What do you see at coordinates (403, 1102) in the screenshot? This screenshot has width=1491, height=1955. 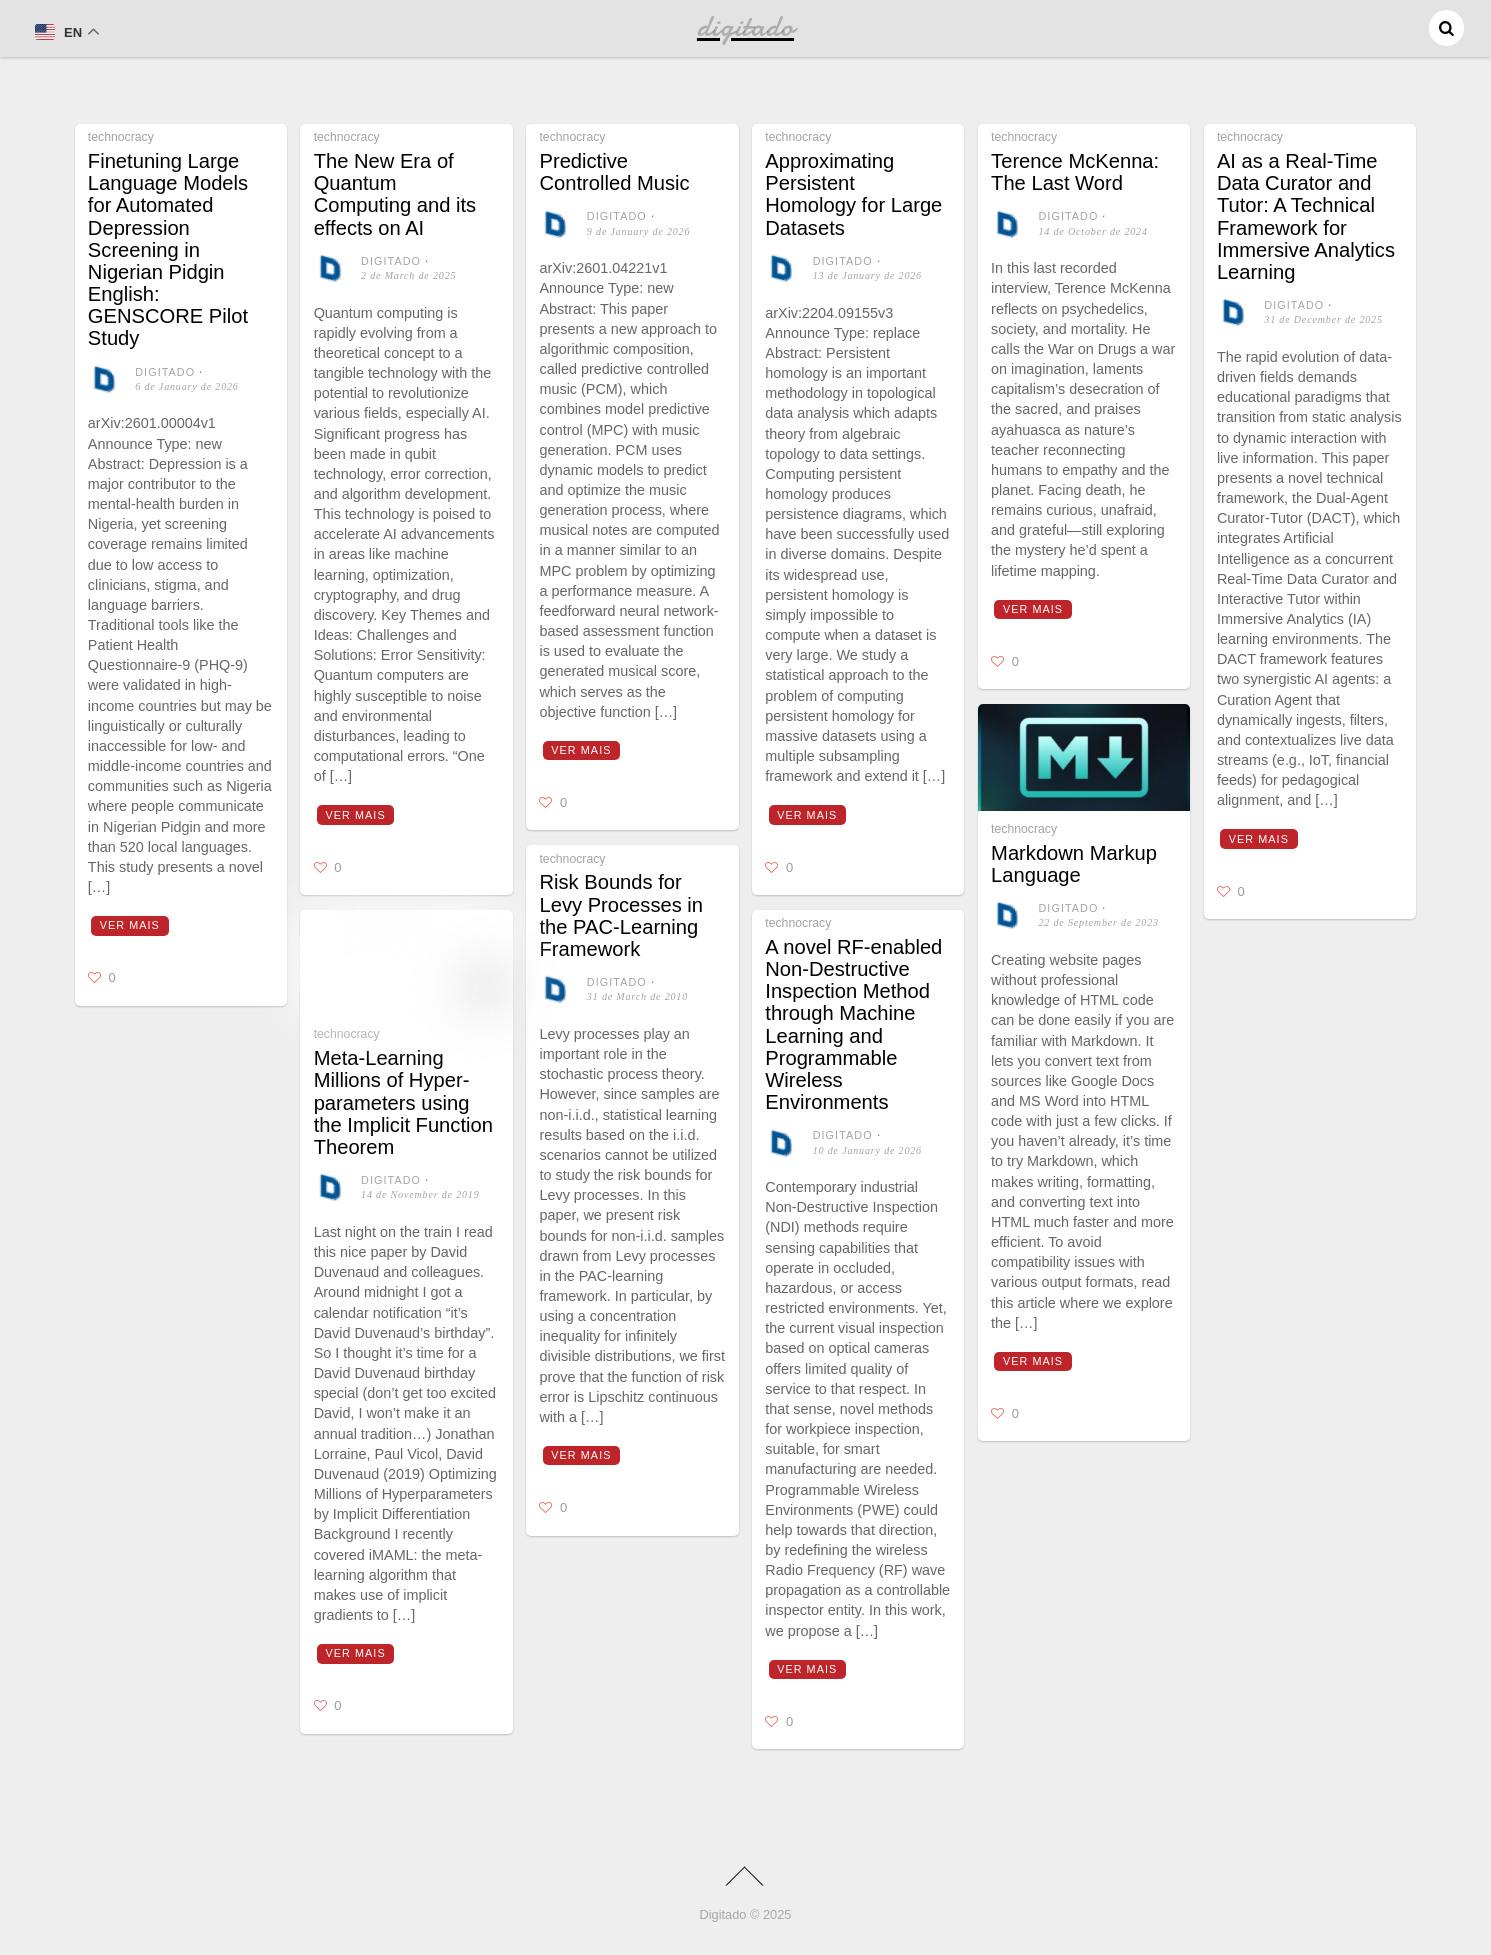 I see `Meta-Learning Millions of Hyper-parameters using the Implicit Function Theorem` at bounding box center [403, 1102].